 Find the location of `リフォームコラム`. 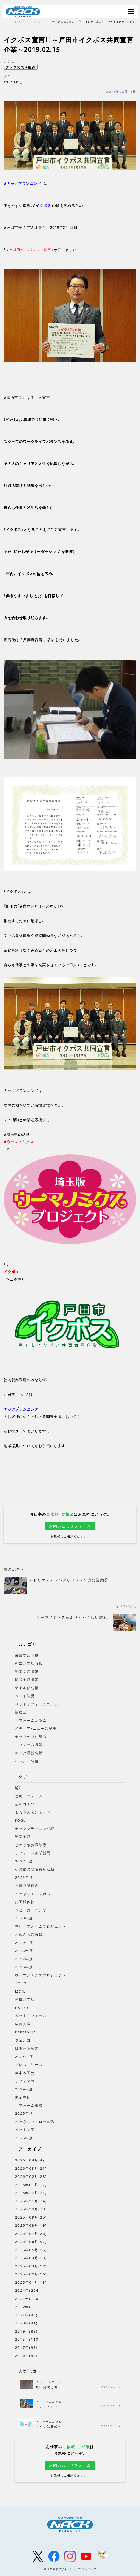

リフォームコラム is located at coordinates (31, 1720).